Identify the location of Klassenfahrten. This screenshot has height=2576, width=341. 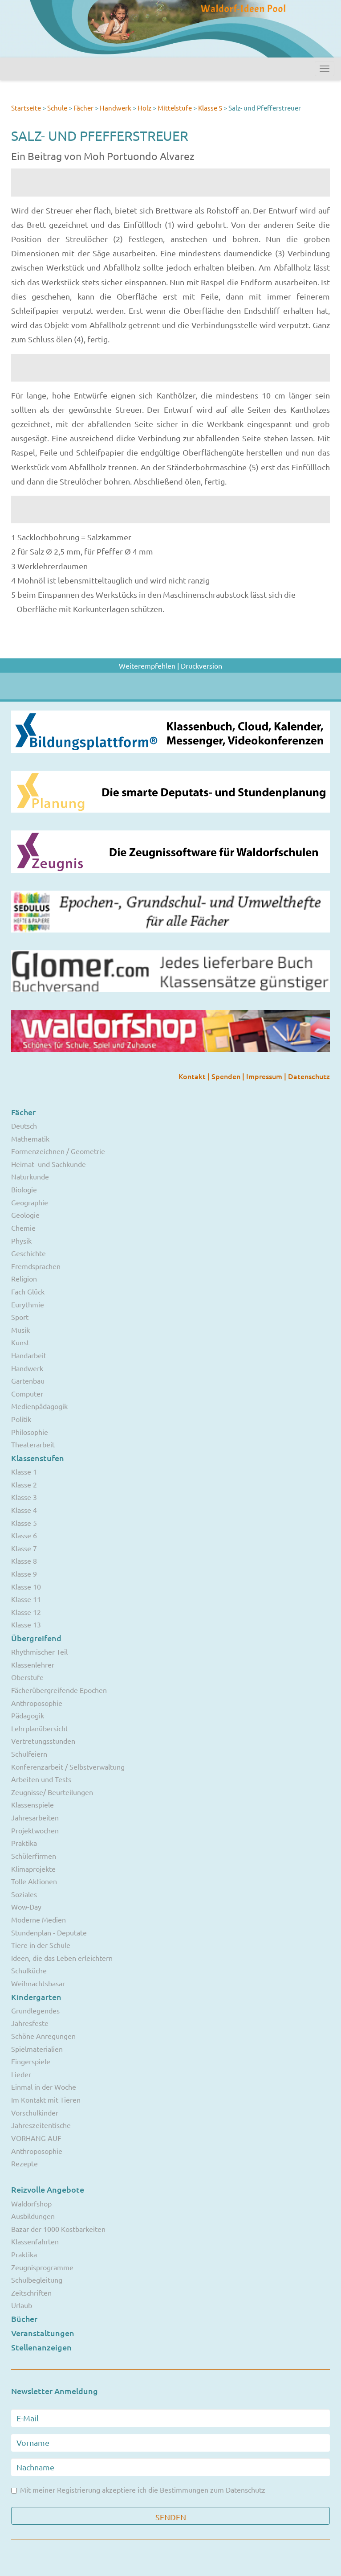
(35, 2241).